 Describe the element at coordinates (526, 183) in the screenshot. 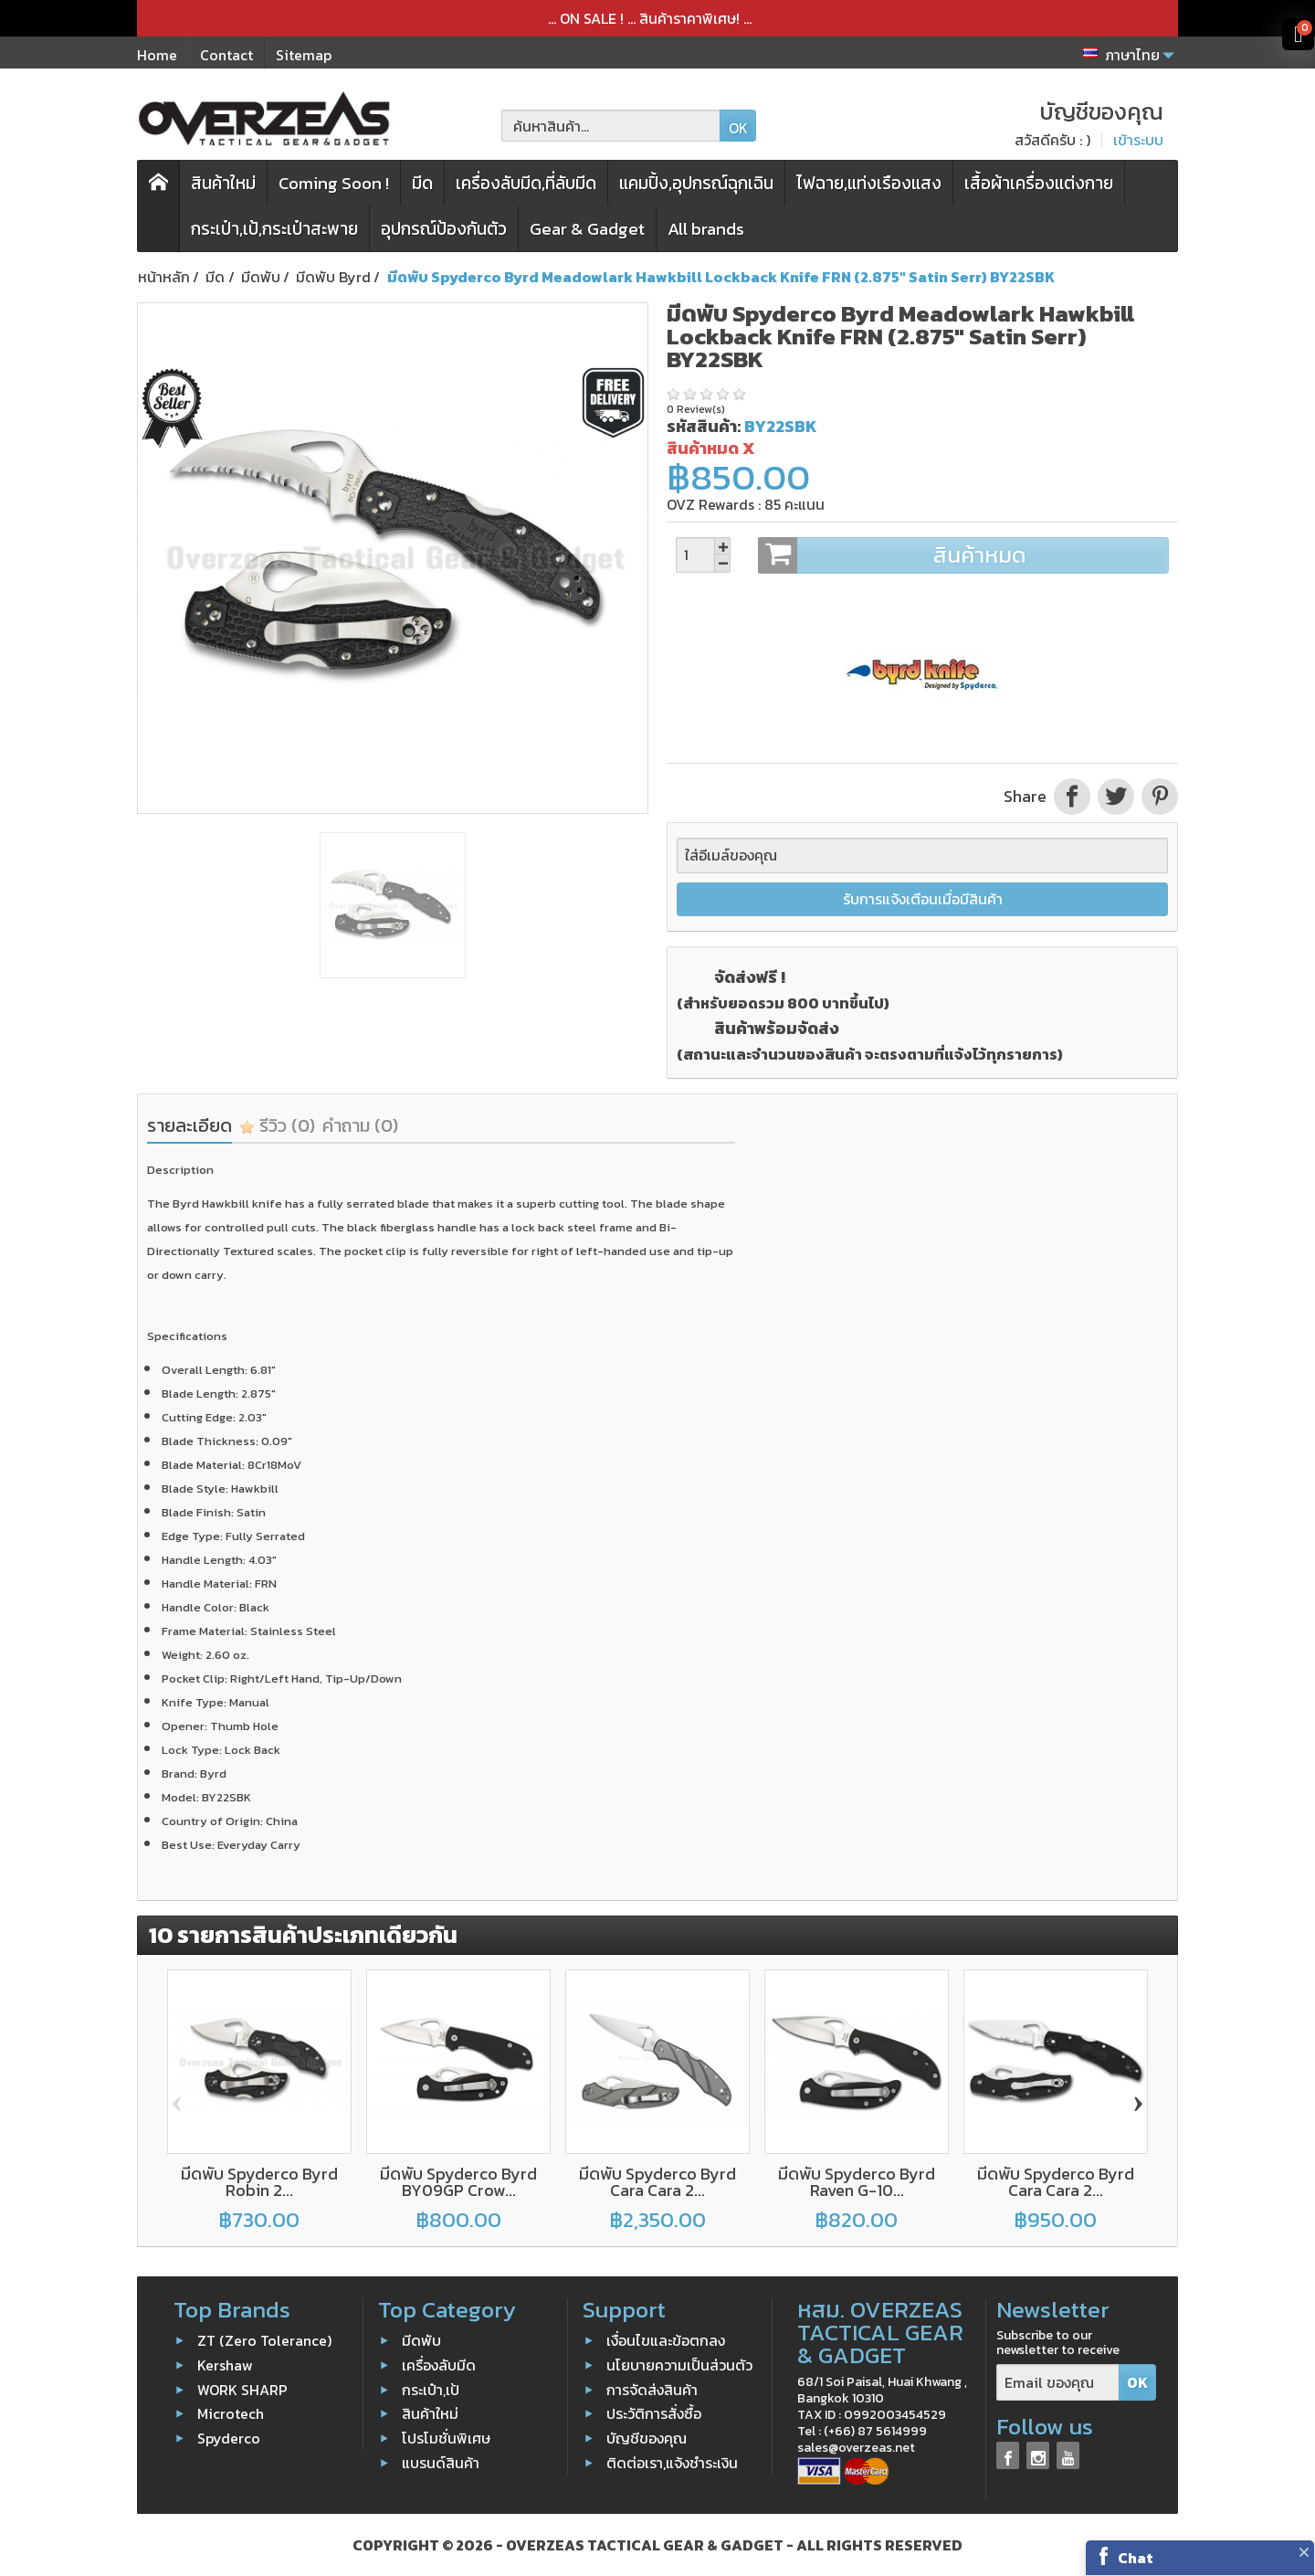

I see `เครื่องลับมีด,ที่ลับมีด` at that location.